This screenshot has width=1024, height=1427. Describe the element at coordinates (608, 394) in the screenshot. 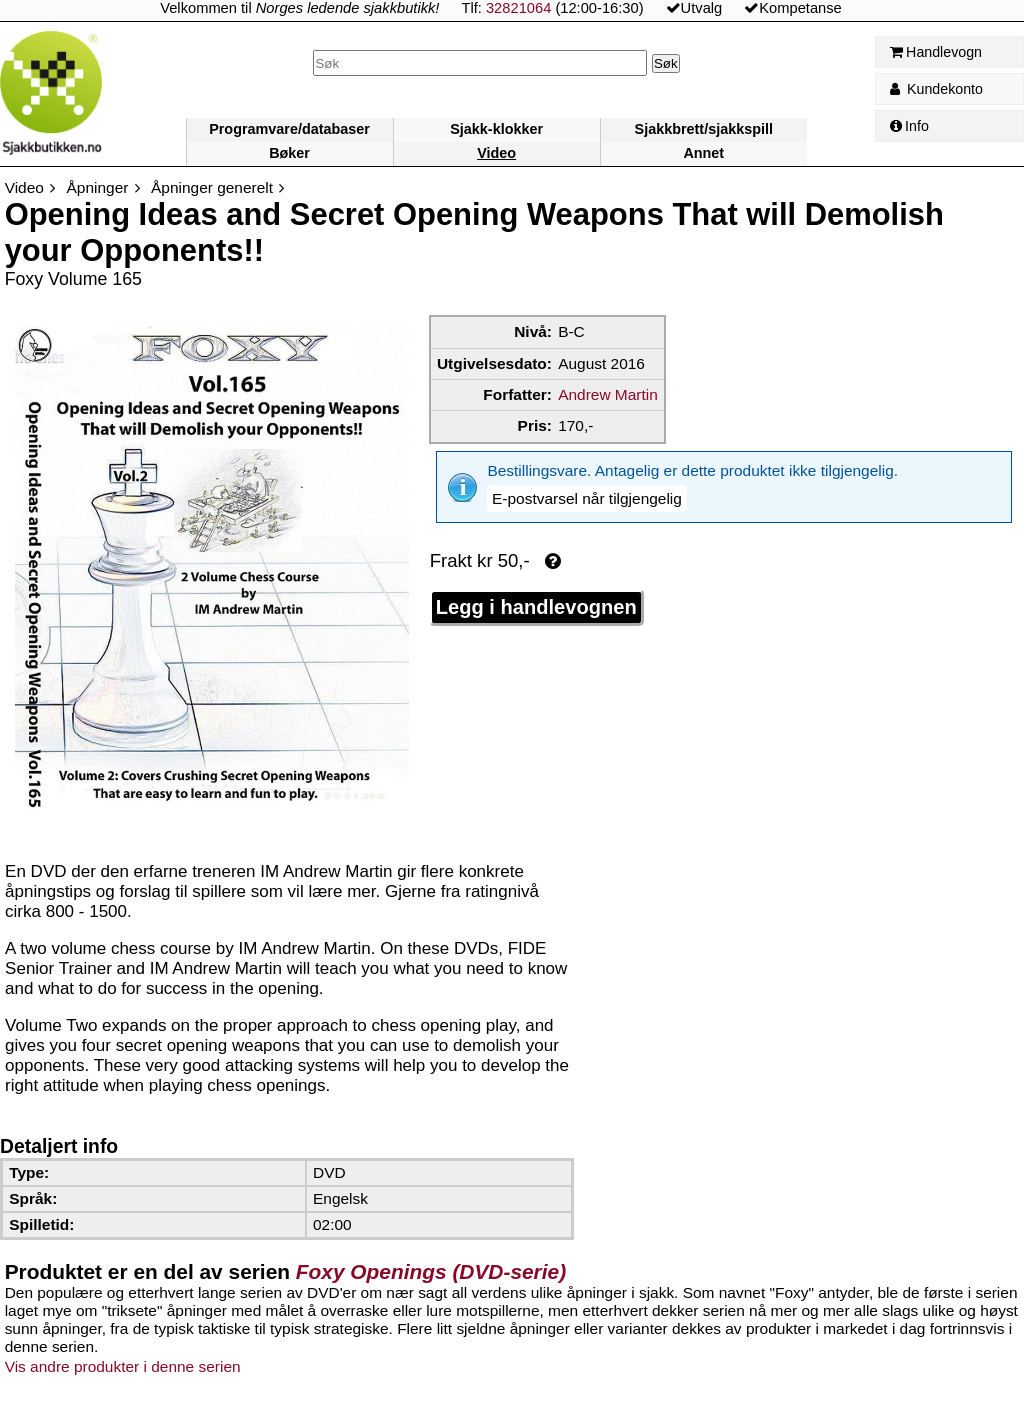

I see `Andrew Martin` at that location.